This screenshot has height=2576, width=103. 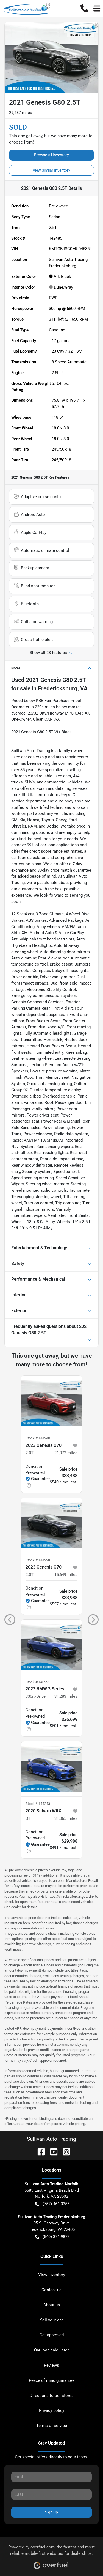 What do you see at coordinates (51, 2380) in the screenshot?
I see `Peace of mind guarantee` at bounding box center [51, 2380].